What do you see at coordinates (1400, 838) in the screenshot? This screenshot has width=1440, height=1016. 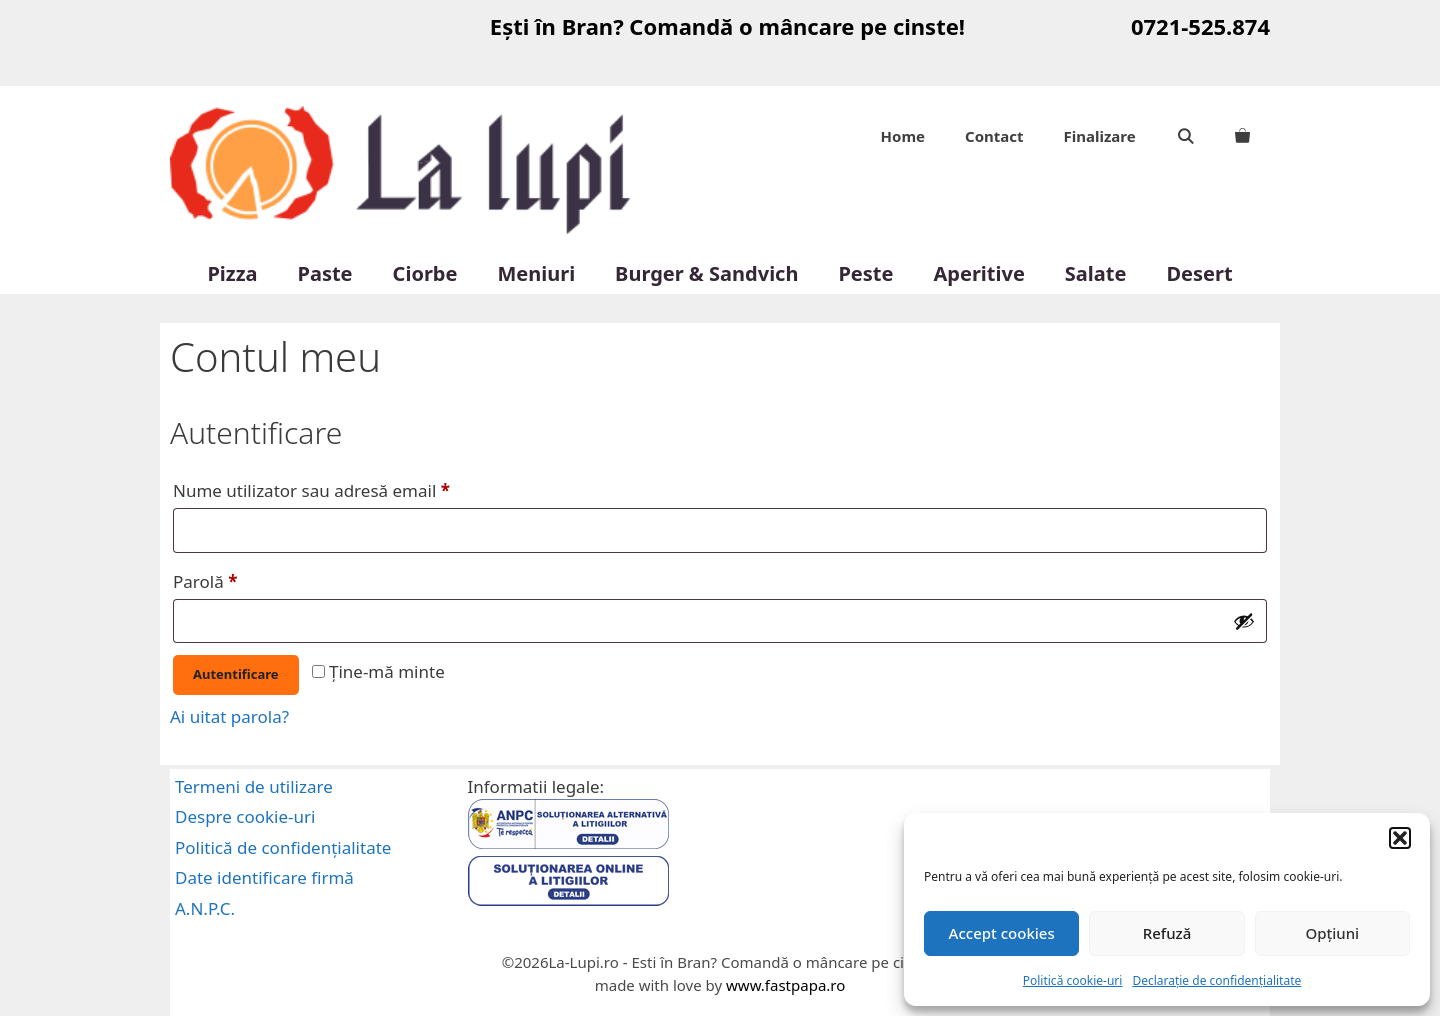 I see `[button]` at bounding box center [1400, 838].